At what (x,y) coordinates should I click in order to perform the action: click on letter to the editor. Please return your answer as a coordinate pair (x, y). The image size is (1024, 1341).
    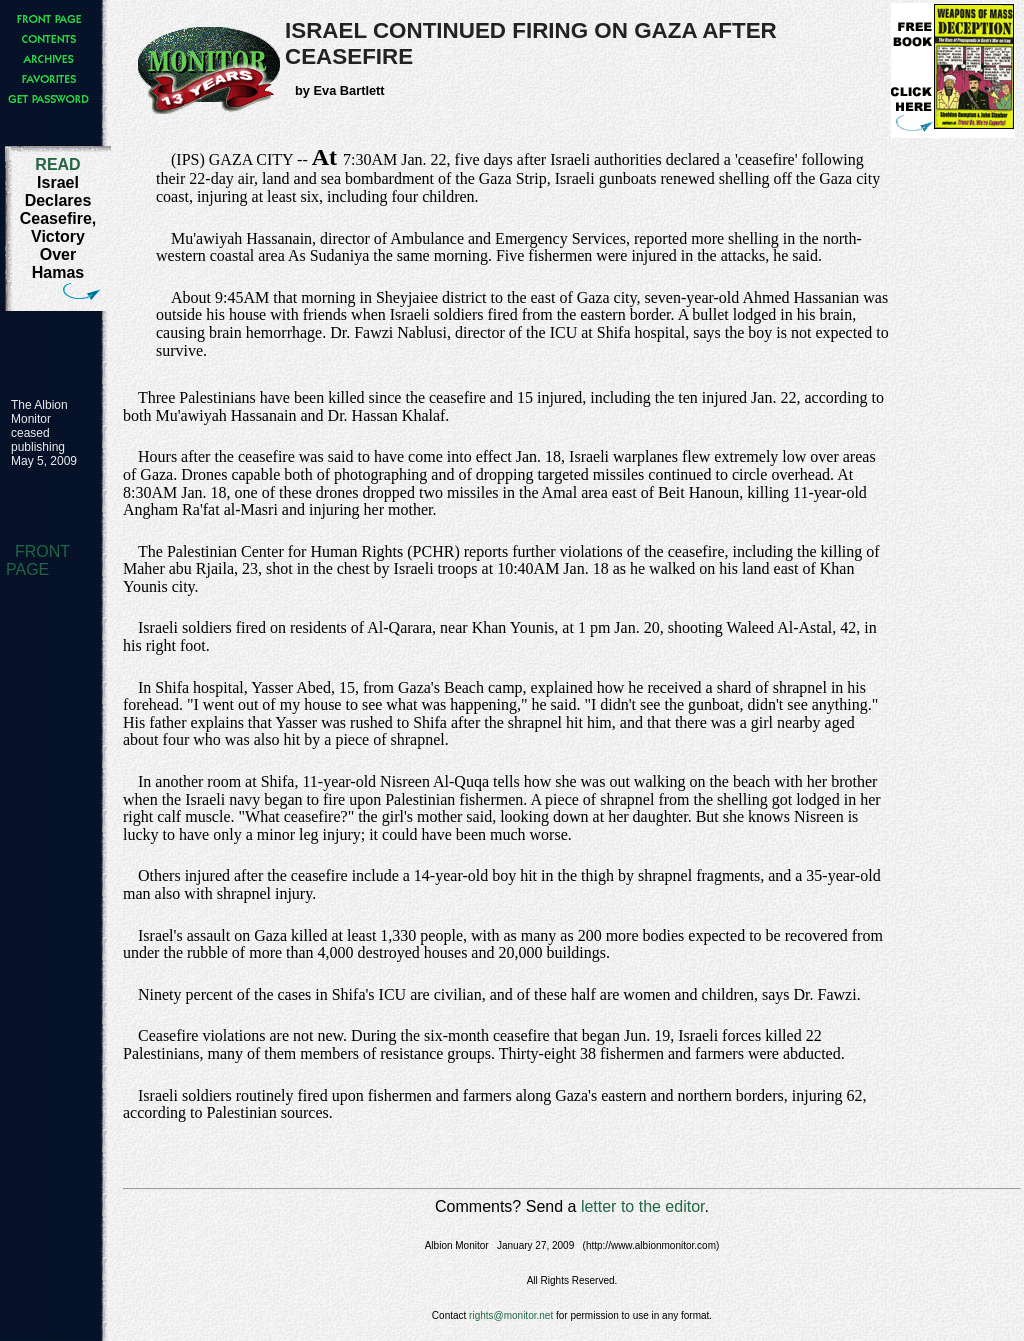
    Looking at the image, I should click on (643, 1206).